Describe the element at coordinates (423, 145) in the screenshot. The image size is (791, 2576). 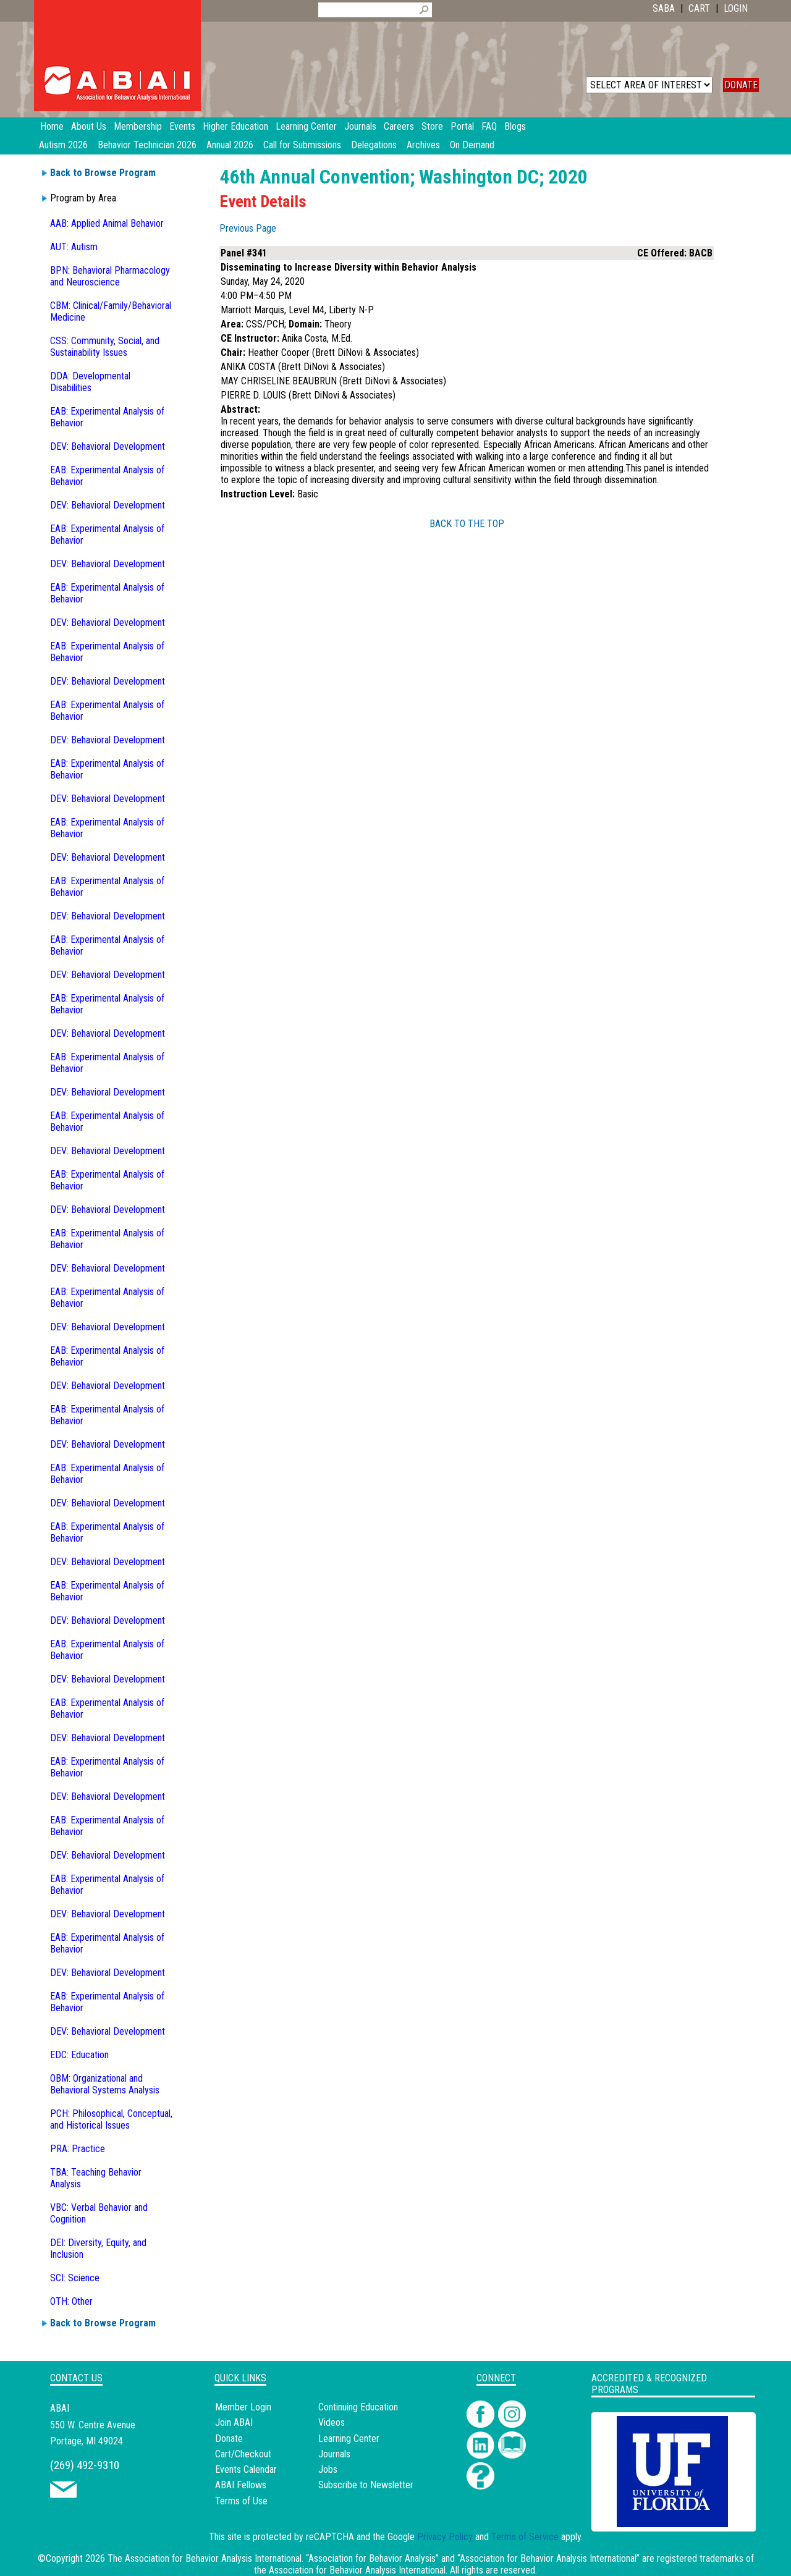
I see `Archives` at that location.